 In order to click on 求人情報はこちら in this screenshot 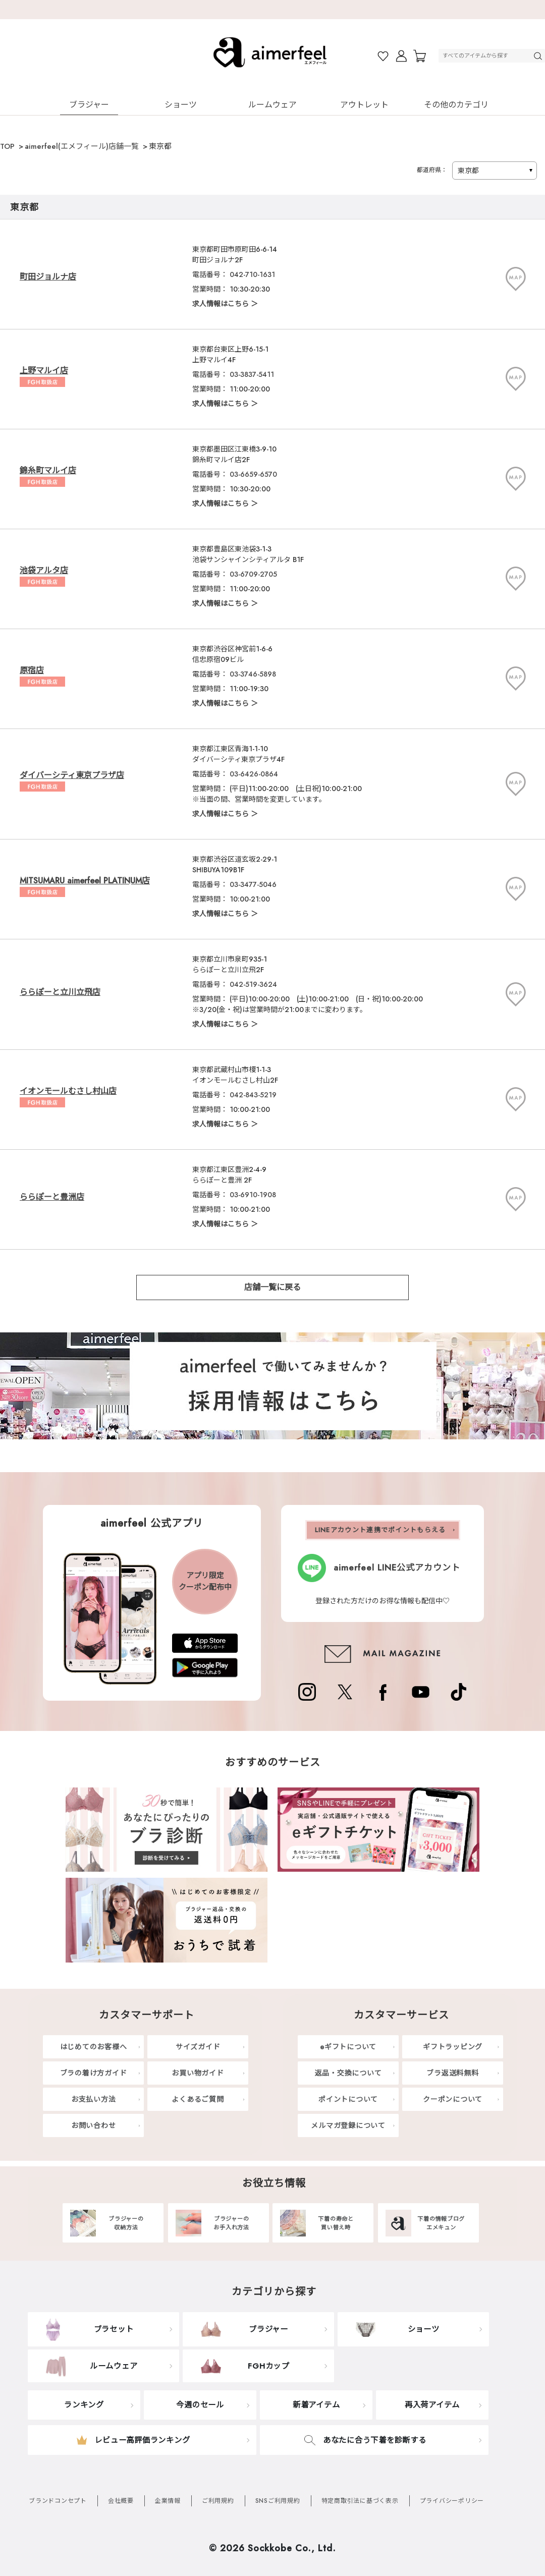, I will do `click(220, 304)`.